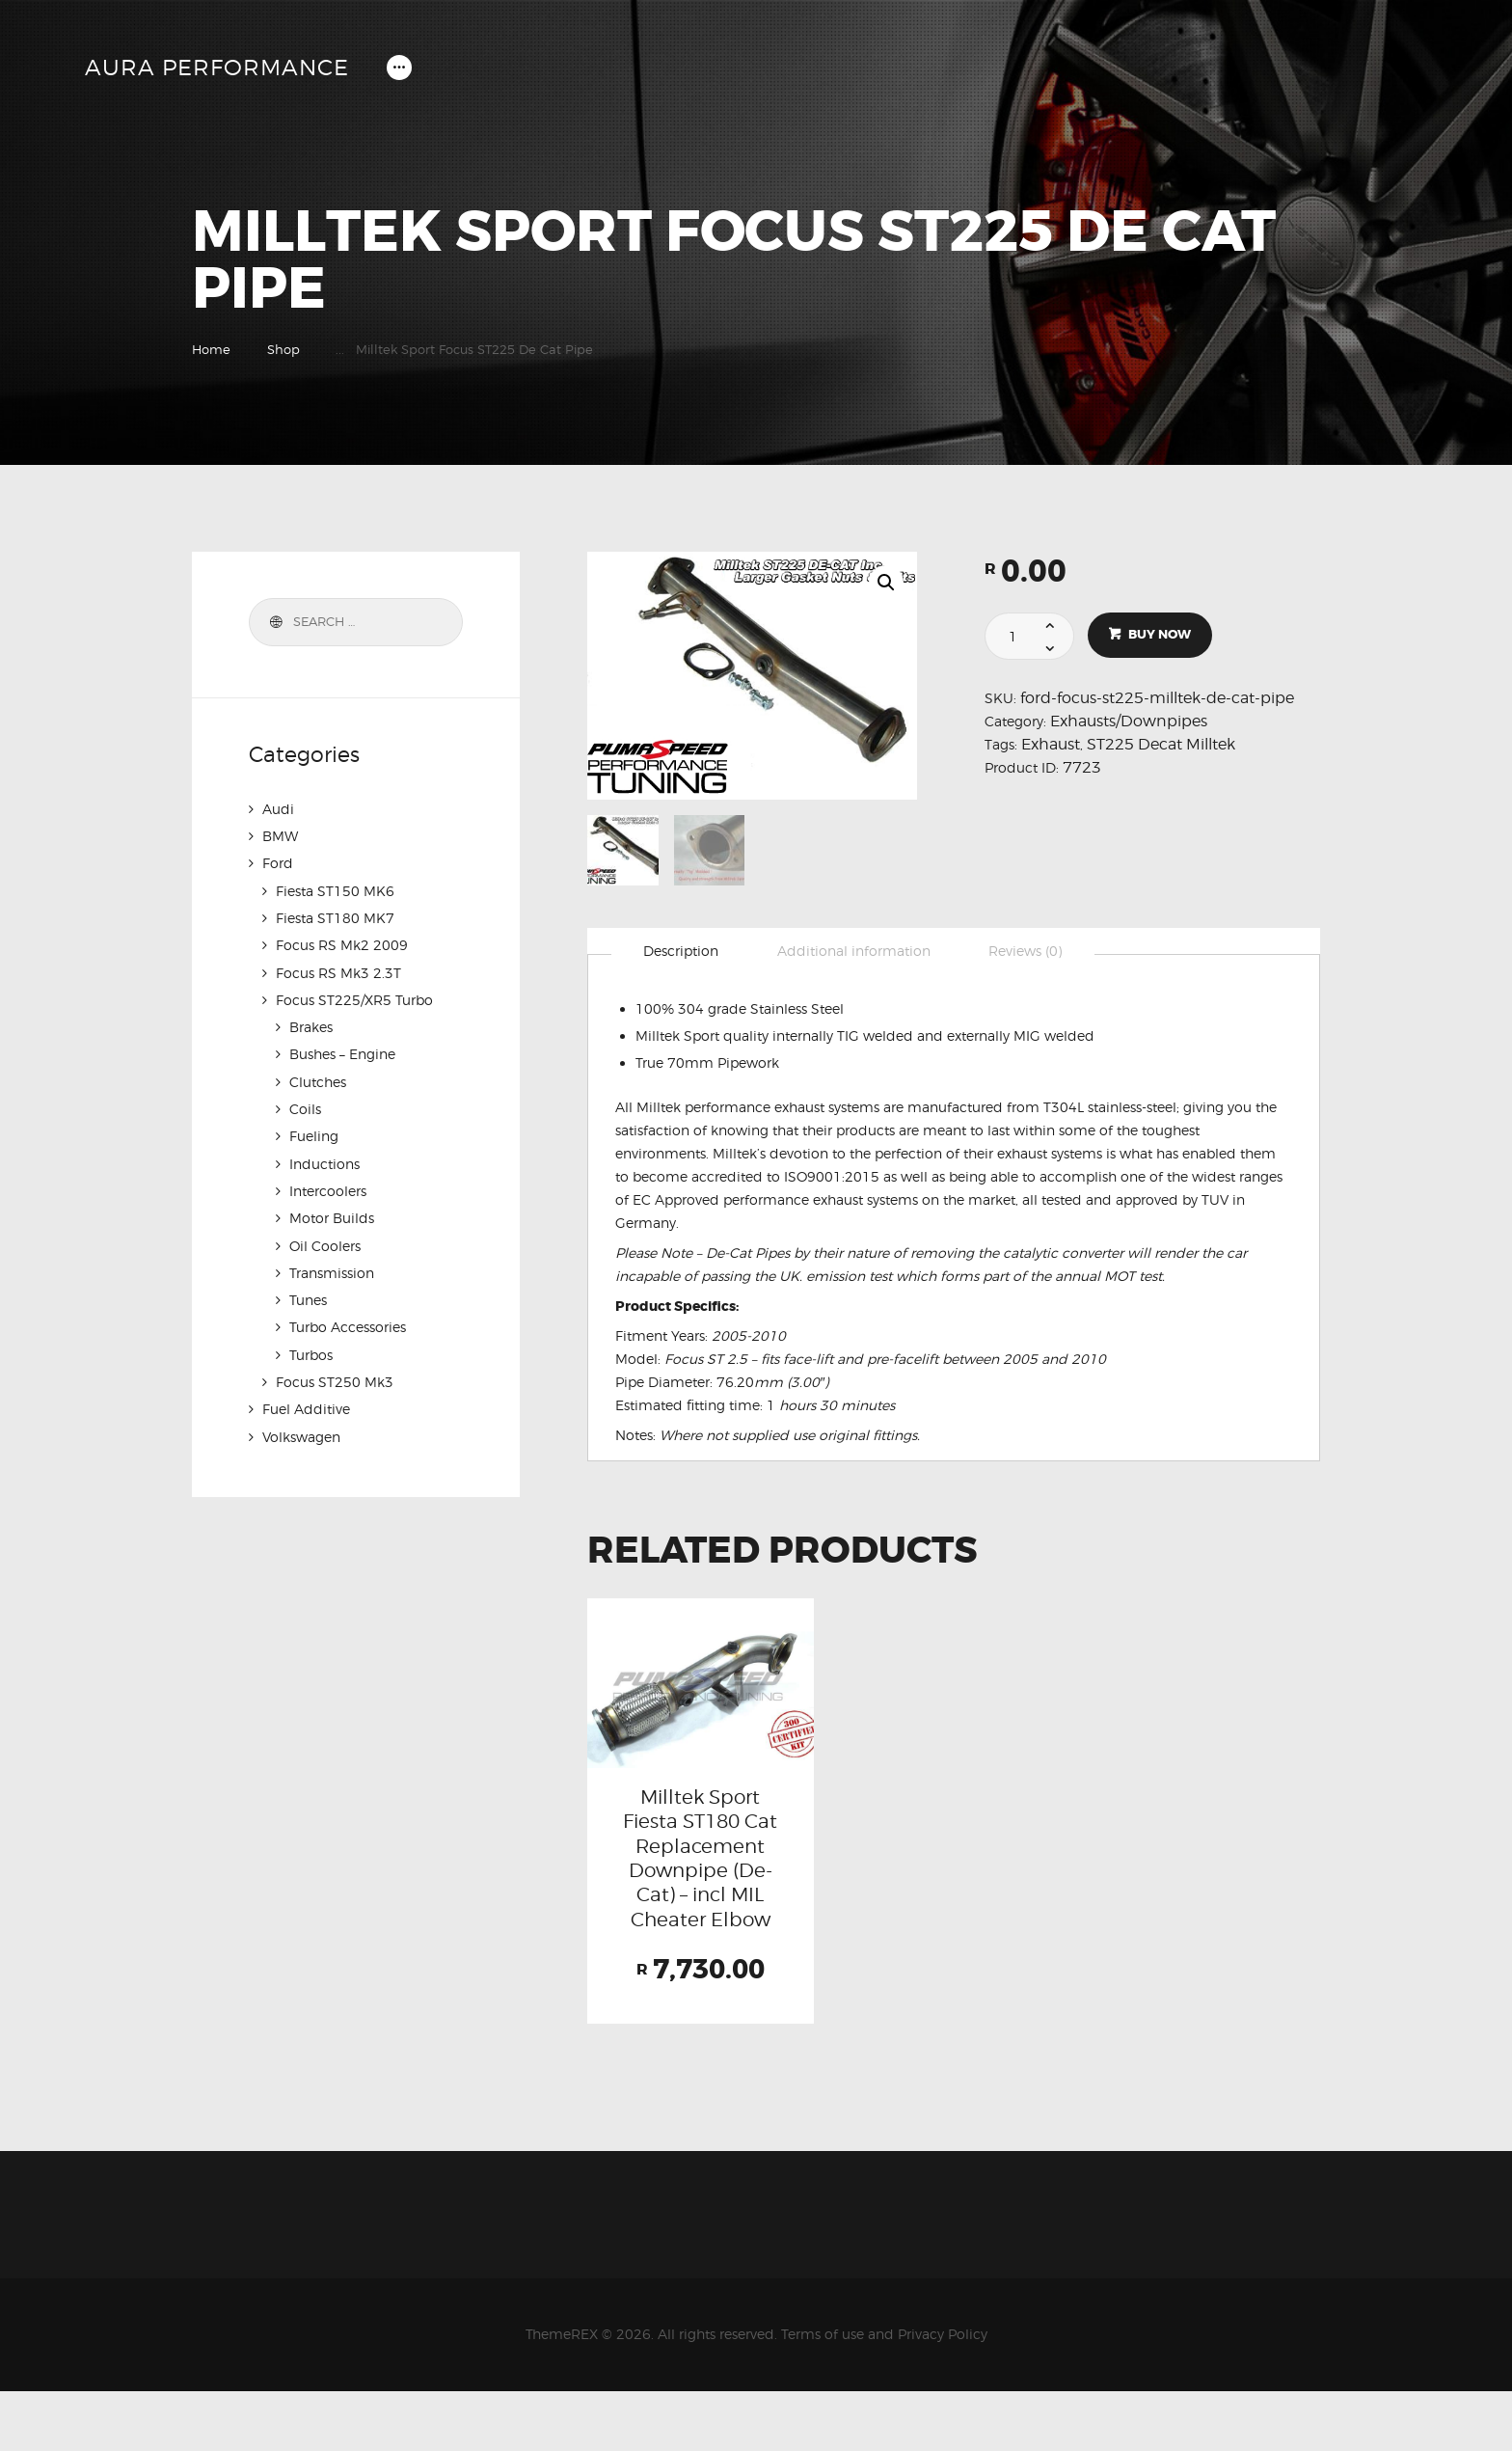 Image resolution: width=1512 pixels, height=2451 pixels. Describe the element at coordinates (335, 890) in the screenshot. I see `Fiesta ST150 MK6` at that location.